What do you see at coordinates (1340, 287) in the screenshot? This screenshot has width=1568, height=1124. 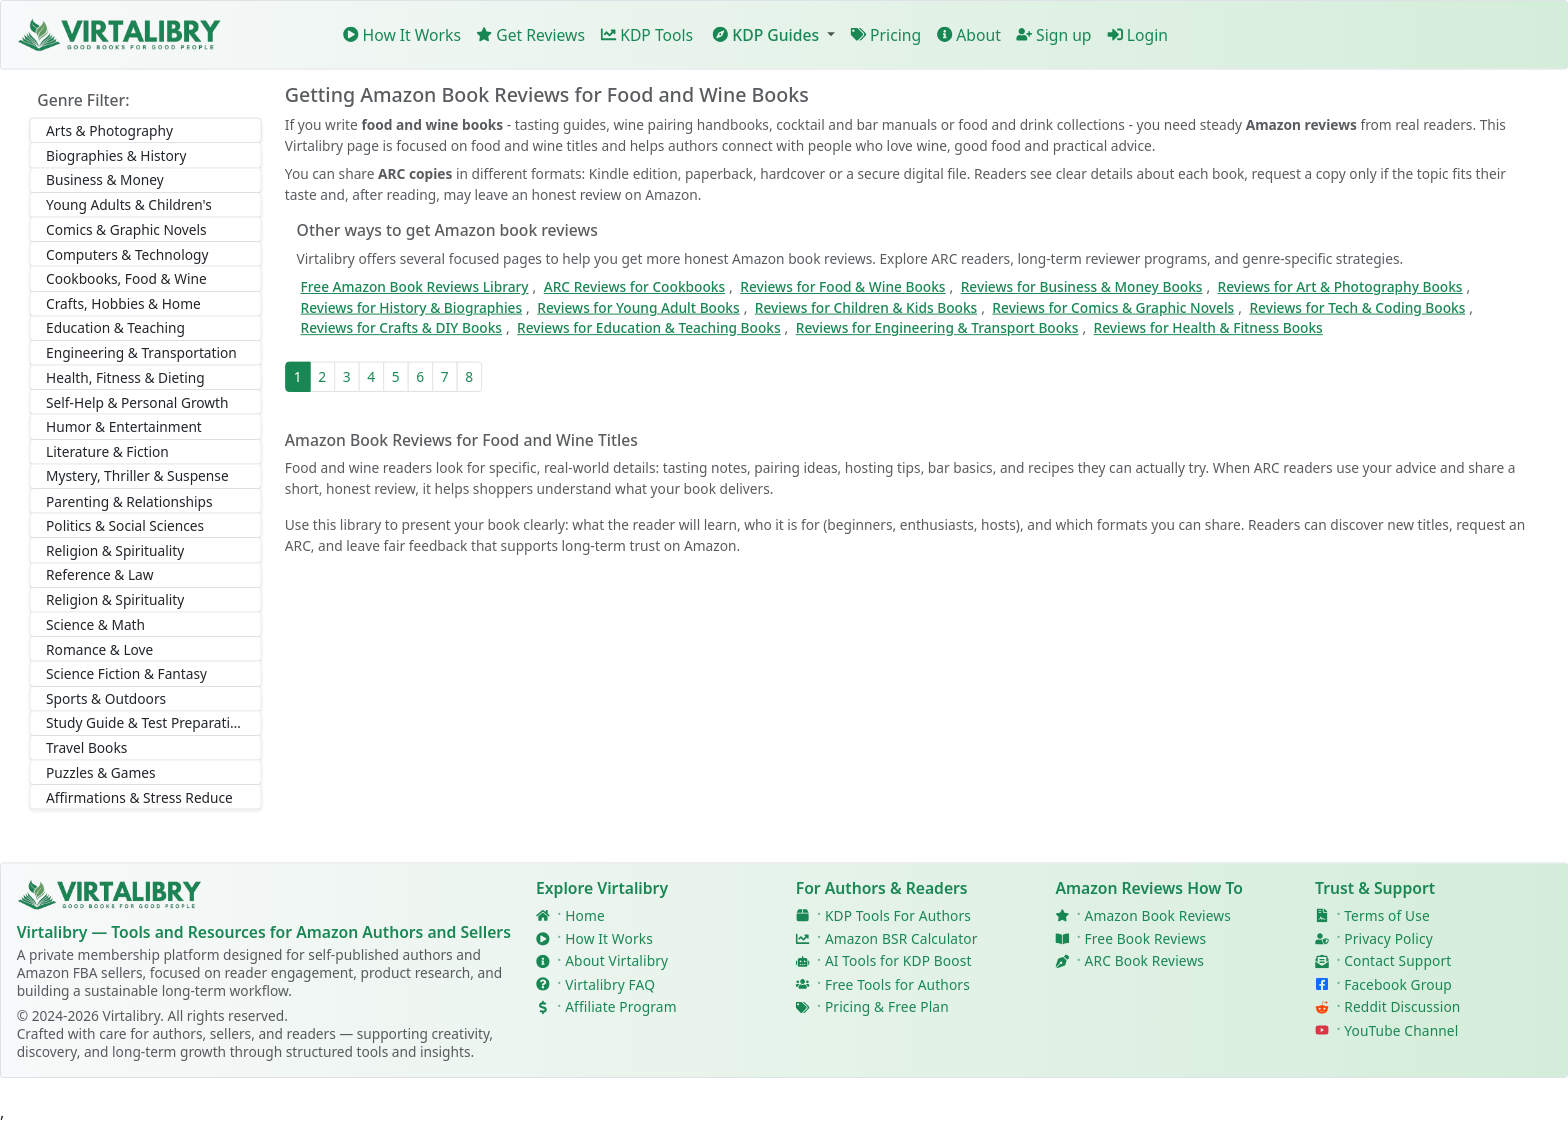 I see `Reviews for Art & Photography Books` at bounding box center [1340, 287].